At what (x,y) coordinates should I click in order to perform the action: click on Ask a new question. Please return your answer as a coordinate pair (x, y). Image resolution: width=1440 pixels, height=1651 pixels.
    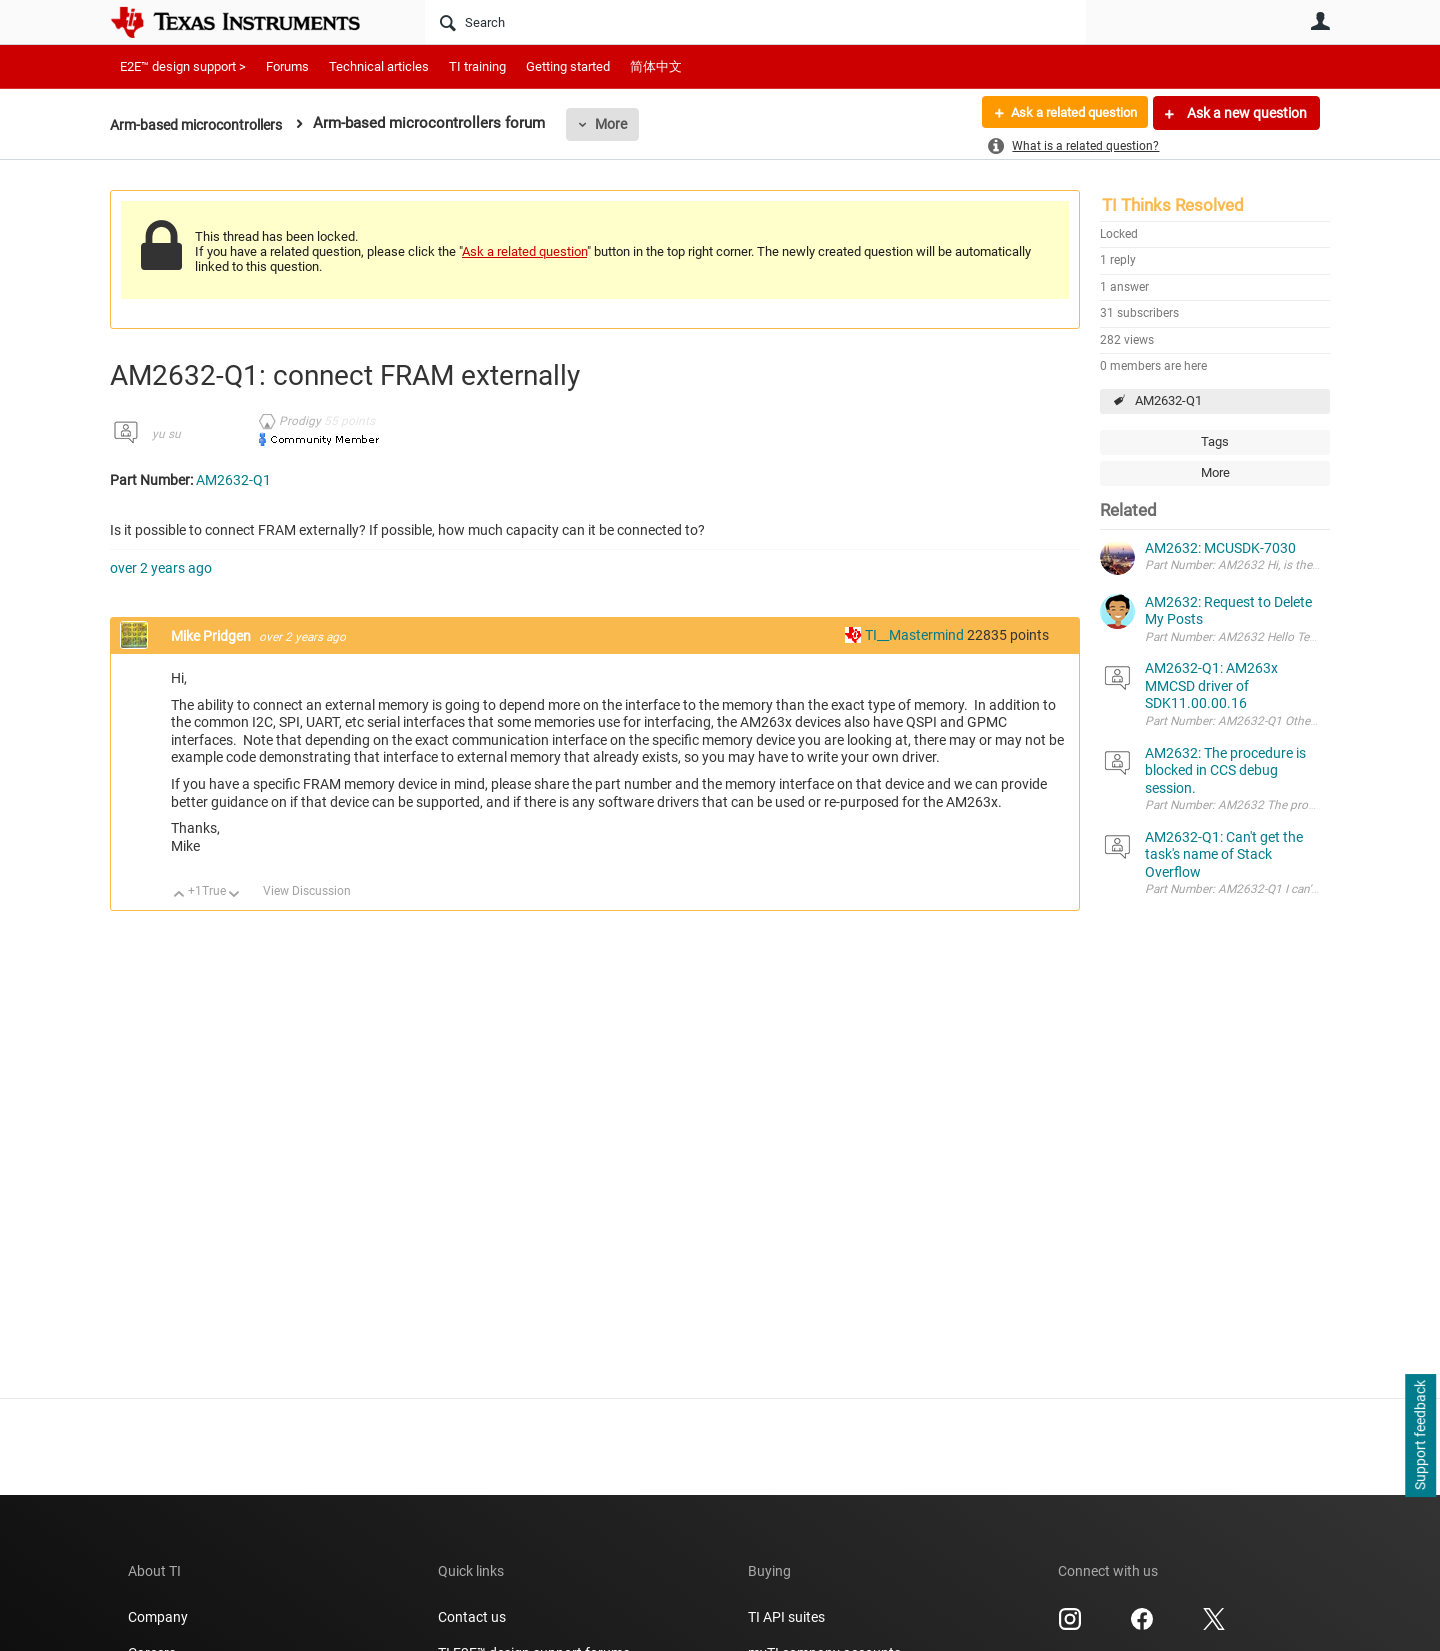
    Looking at the image, I should click on (1245, 113).